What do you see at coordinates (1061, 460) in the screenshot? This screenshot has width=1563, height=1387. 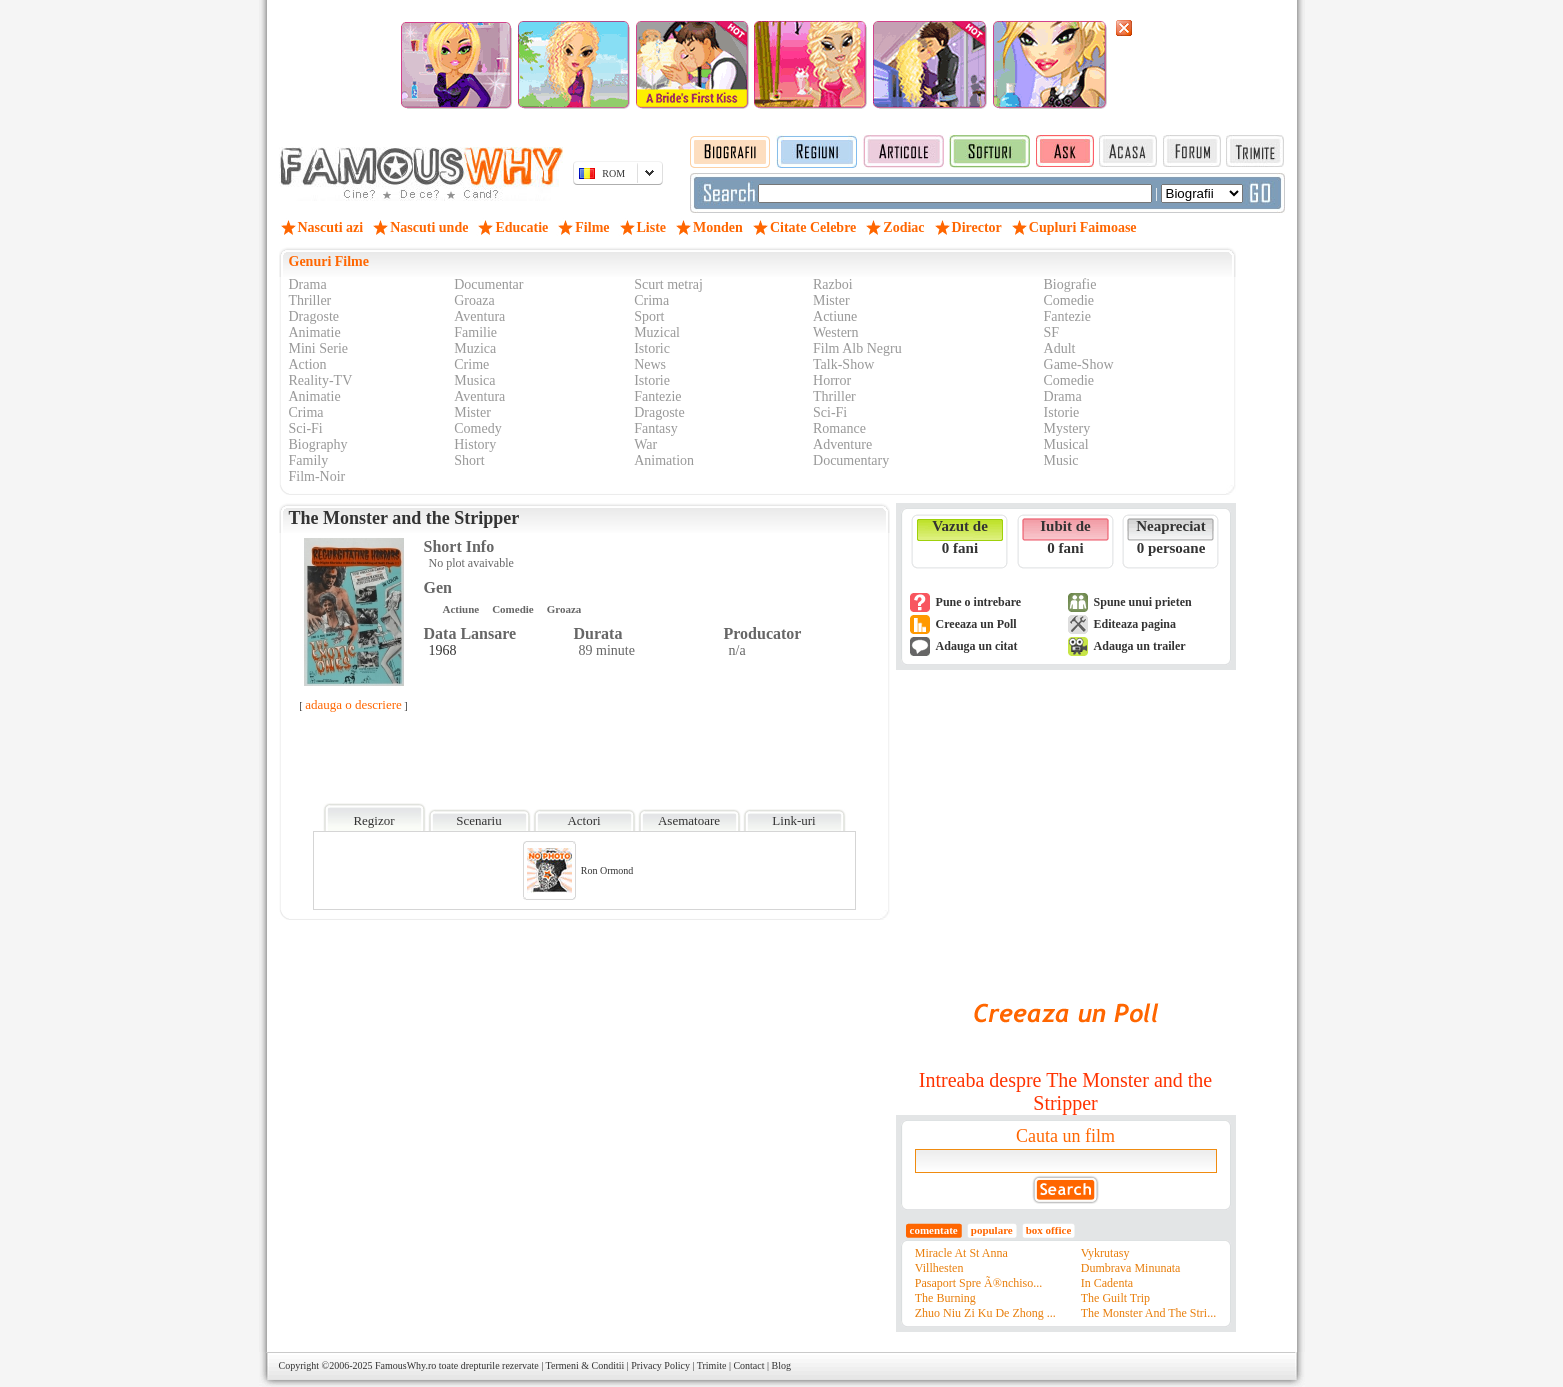 I see `Music` at bounding box center [1061, 460].